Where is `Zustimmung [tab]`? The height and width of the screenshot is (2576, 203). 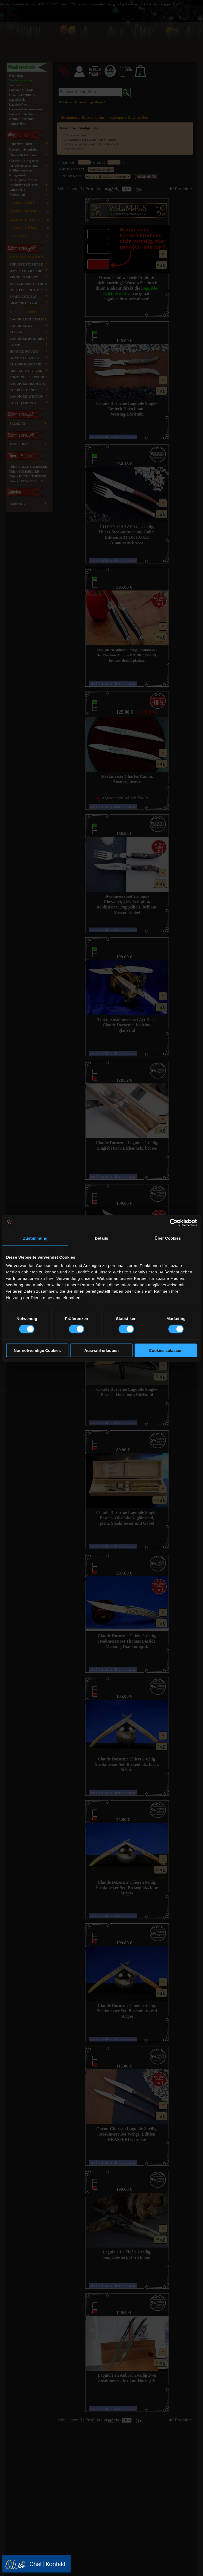 Zustimmung [tab] is located at coordinates (35, 1238).